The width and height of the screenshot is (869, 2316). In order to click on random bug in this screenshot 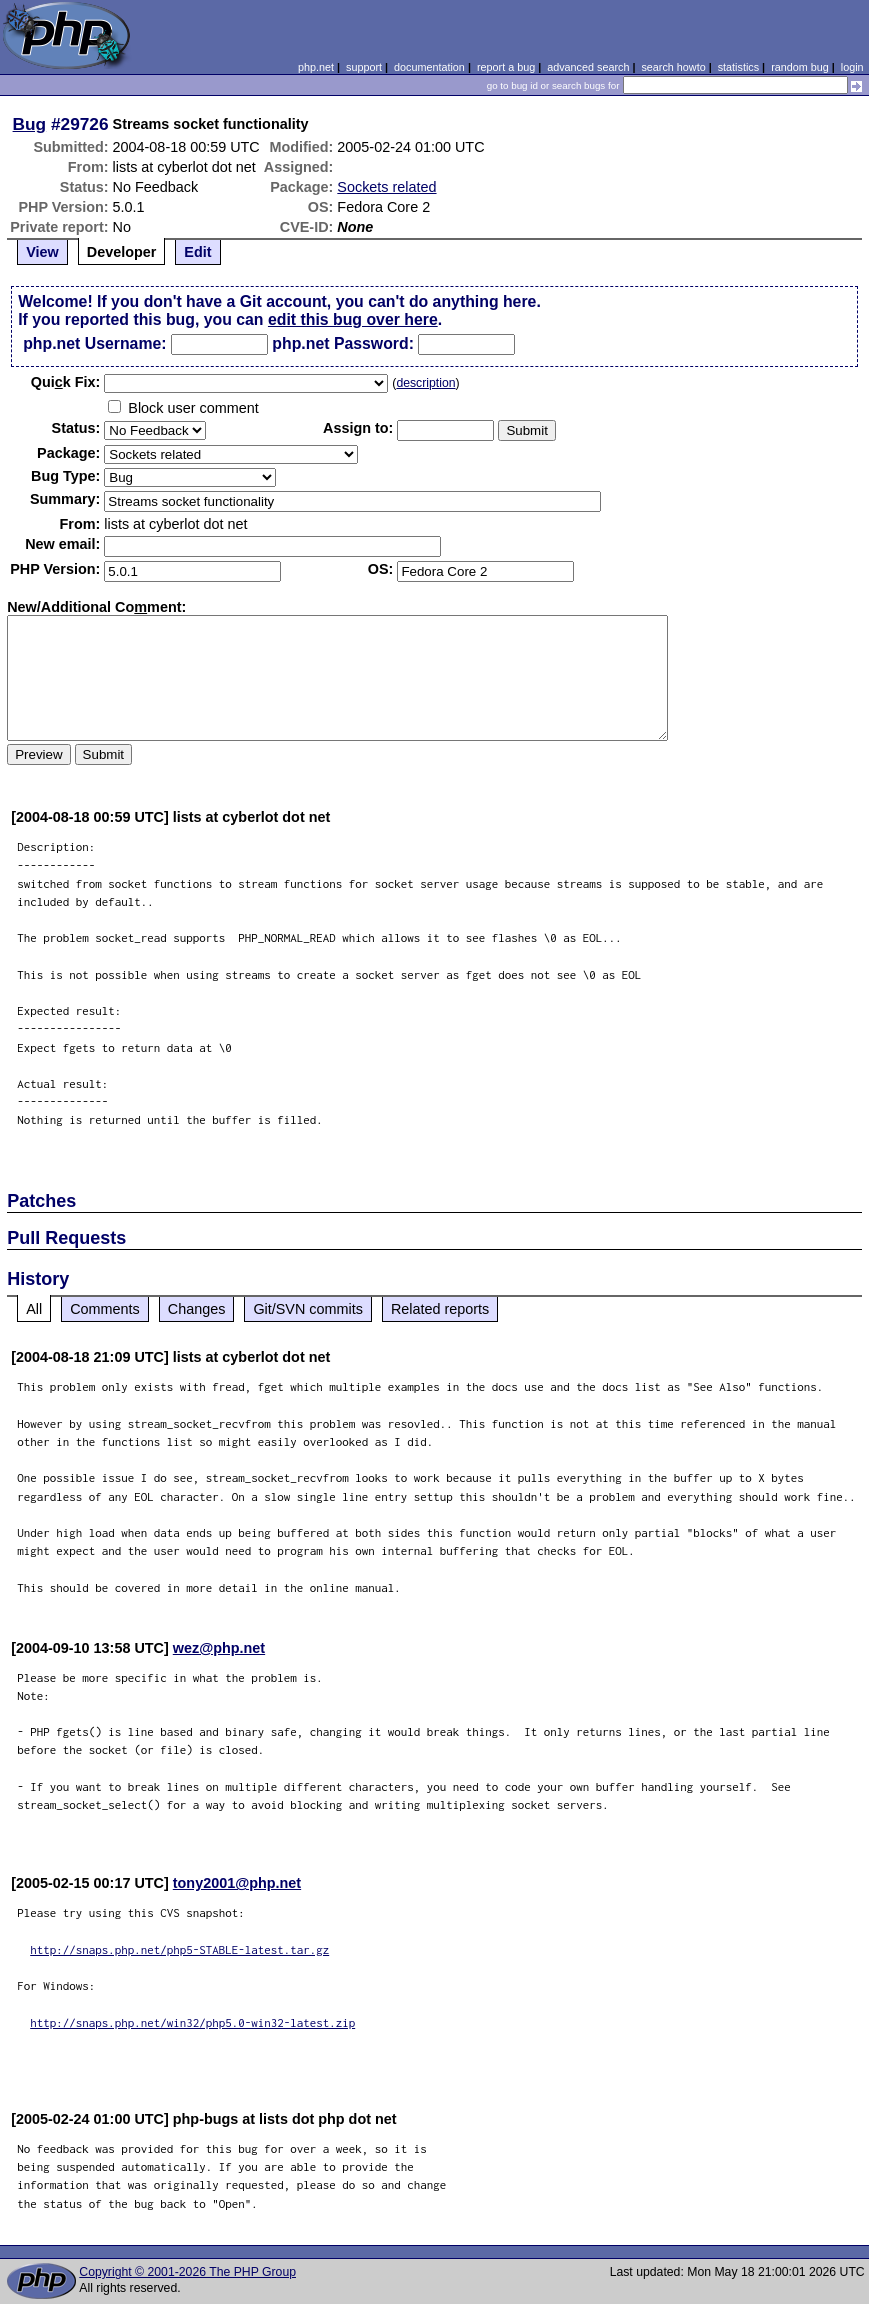, I will do `click(800, 67)`.